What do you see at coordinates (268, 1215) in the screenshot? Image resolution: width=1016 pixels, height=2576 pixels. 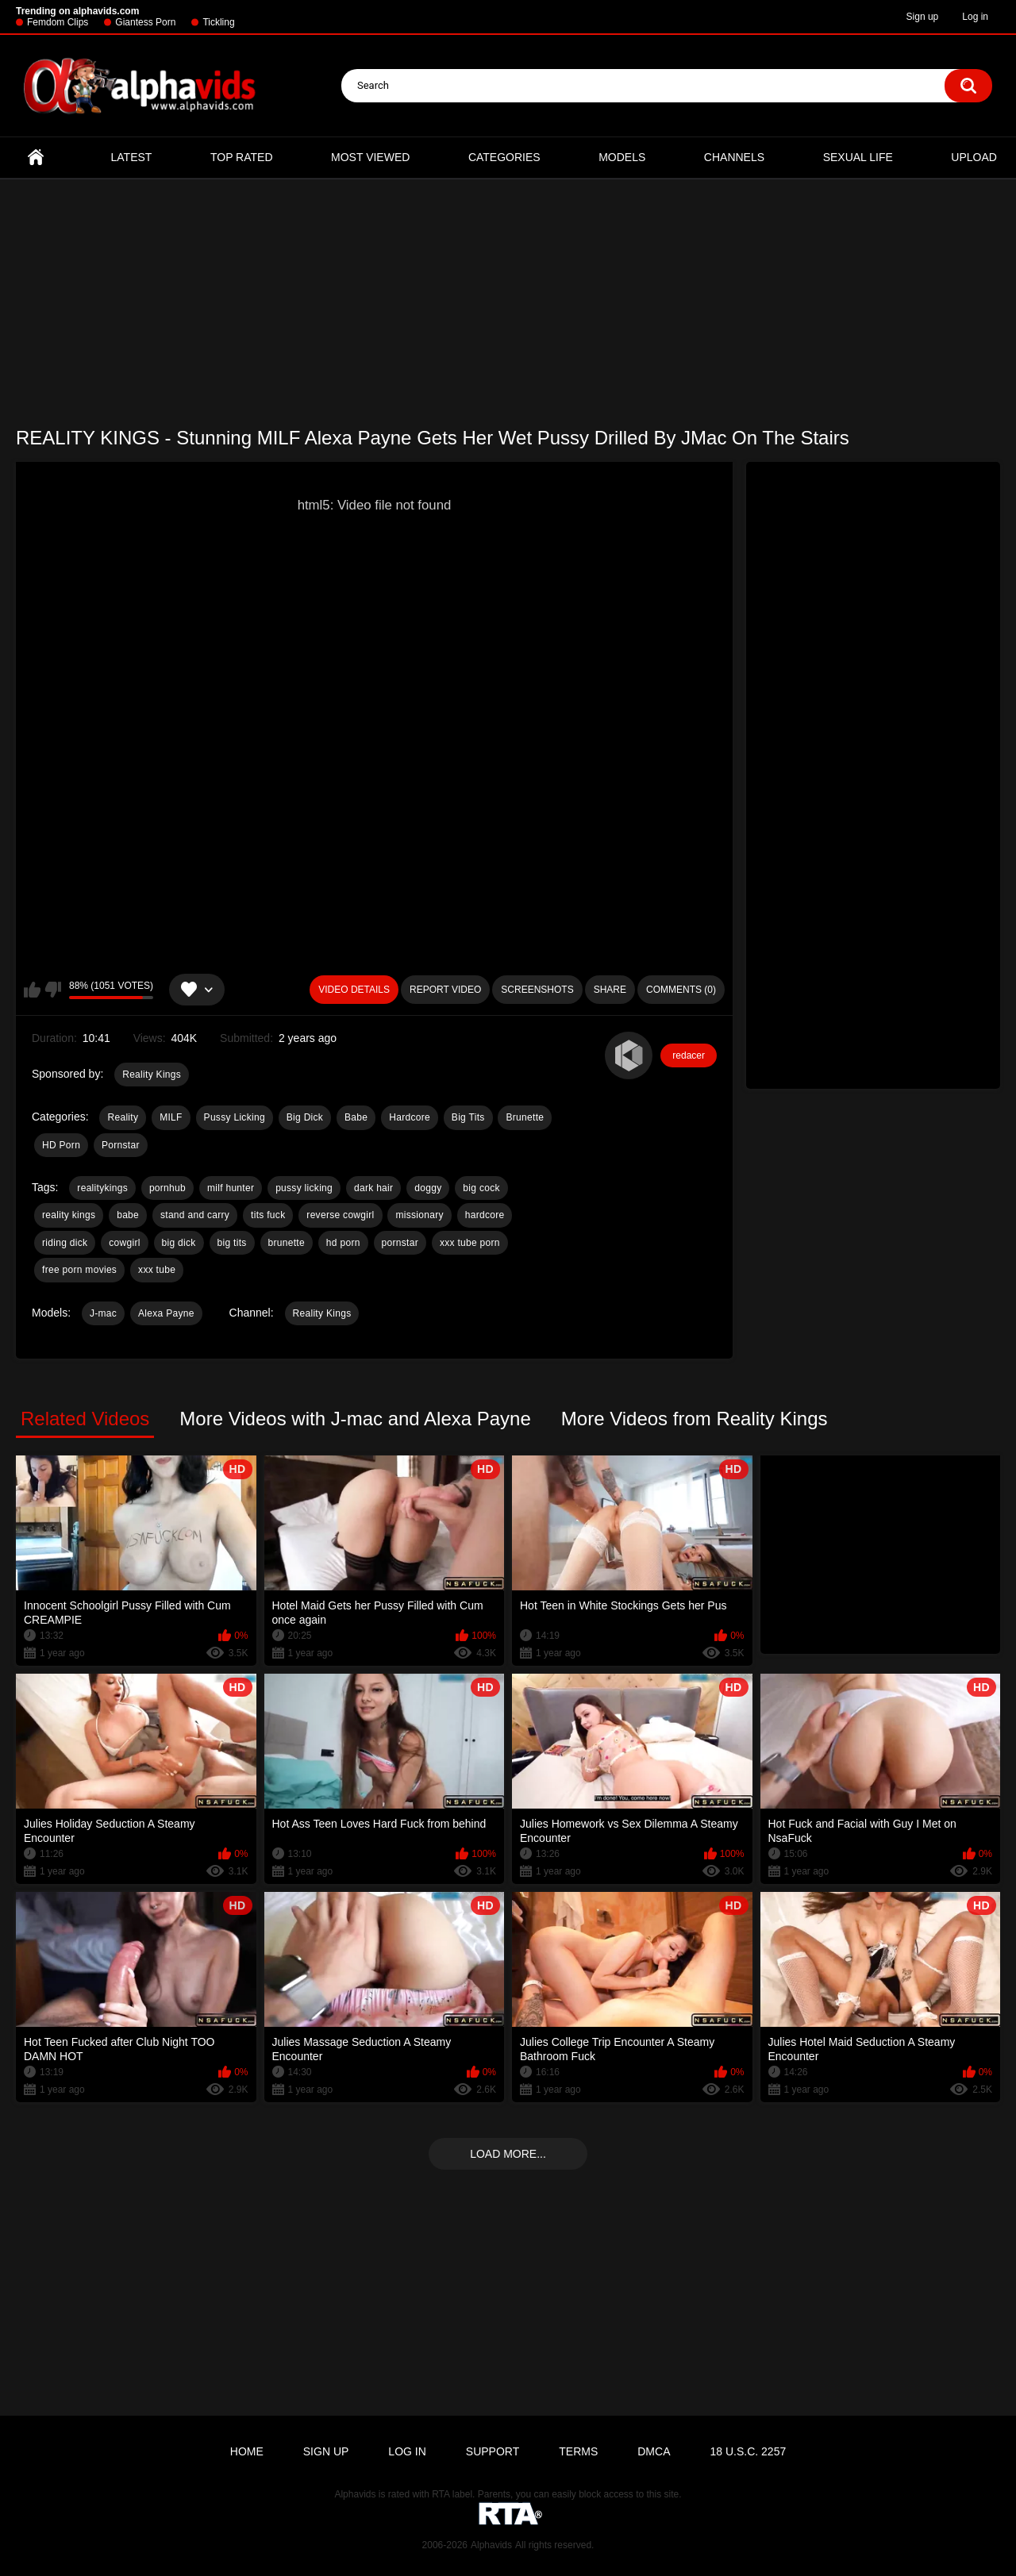 I see `tits fuck` at bounding box center [268, 1215].